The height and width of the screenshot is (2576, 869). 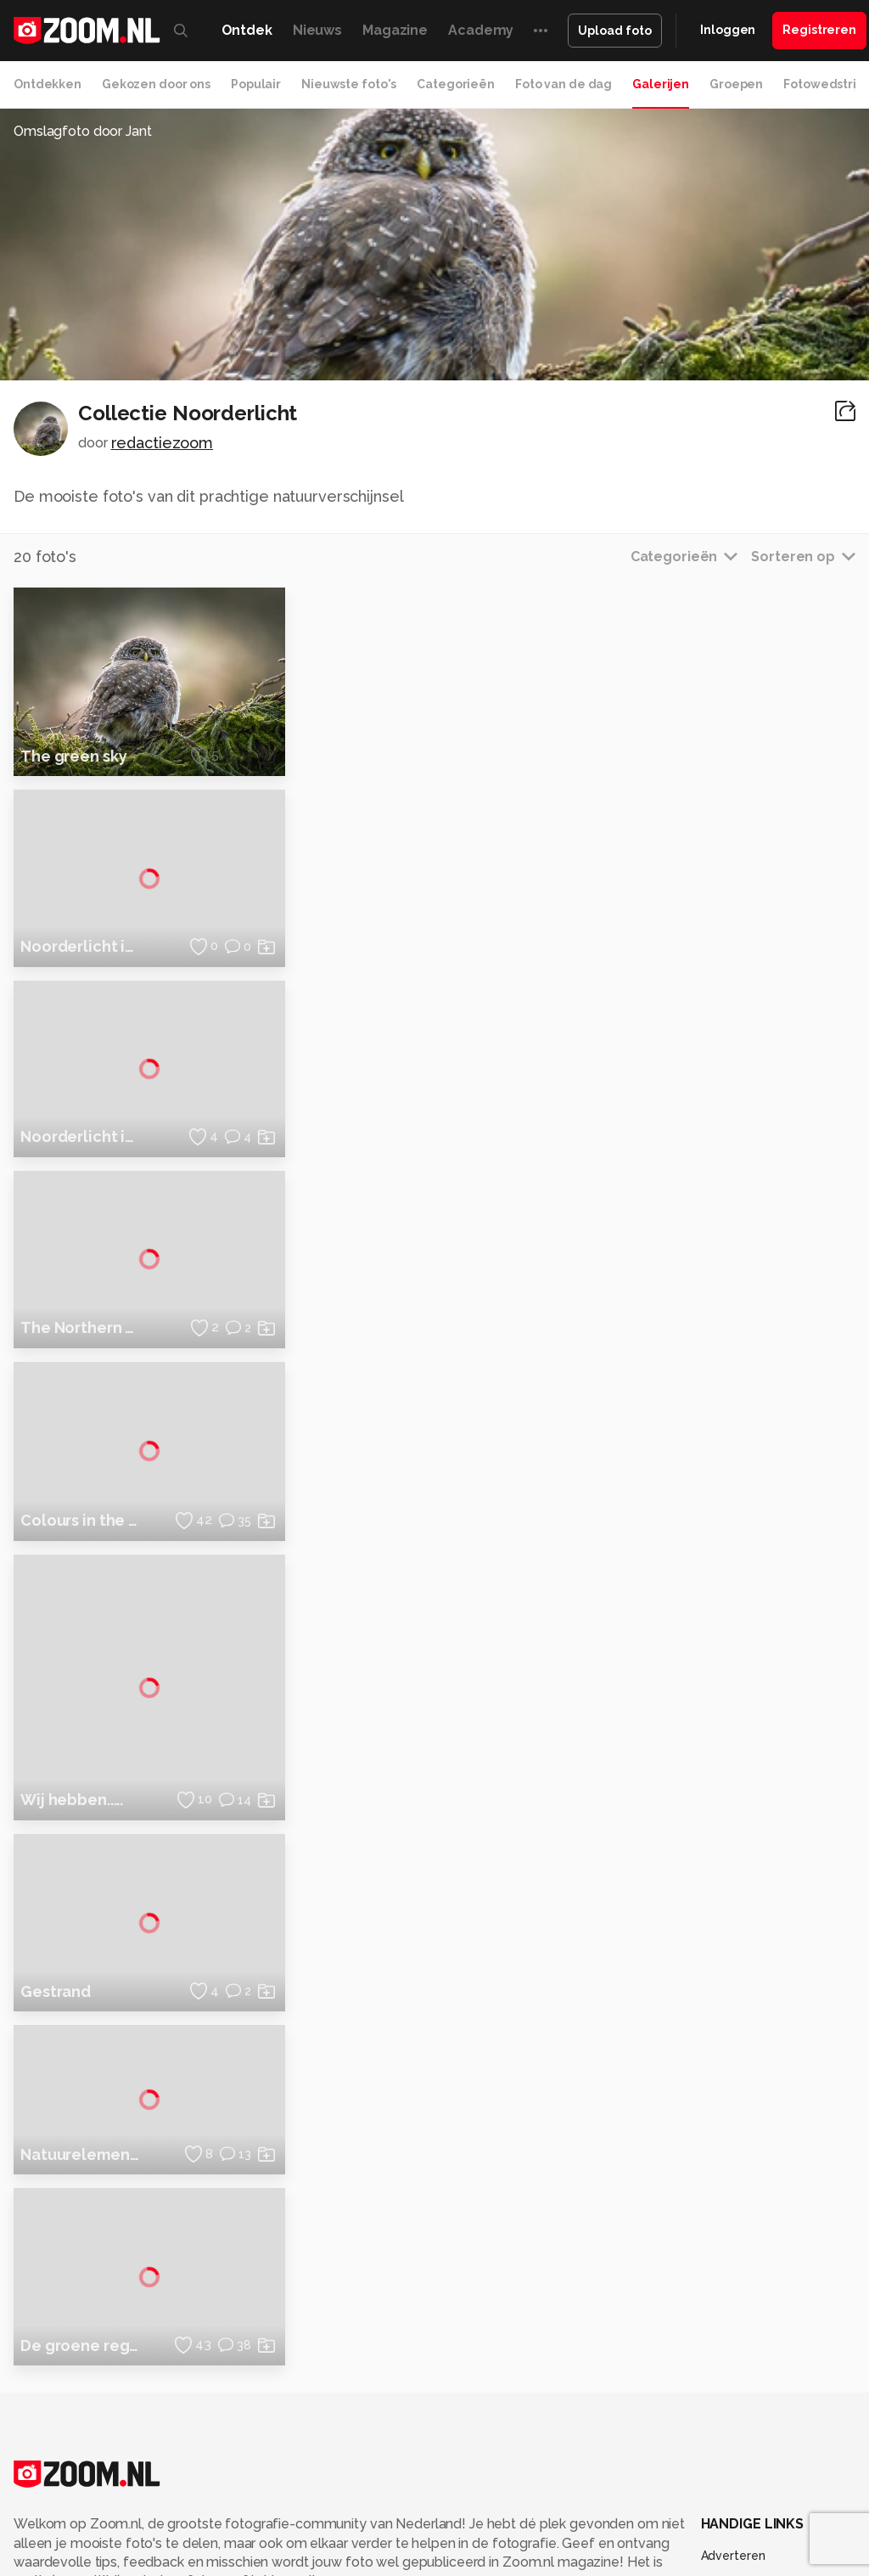 I want to click on redactiezoom, so click(x=162, y=443).